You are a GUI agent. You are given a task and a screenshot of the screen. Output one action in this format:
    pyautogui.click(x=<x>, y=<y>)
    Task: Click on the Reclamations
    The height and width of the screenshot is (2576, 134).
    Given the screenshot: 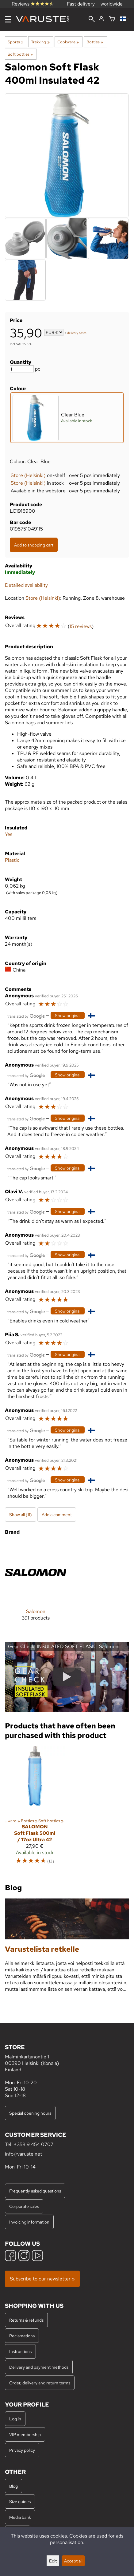 What is the action you would take?
    pyautogui.click(x=22, y=2336)
    